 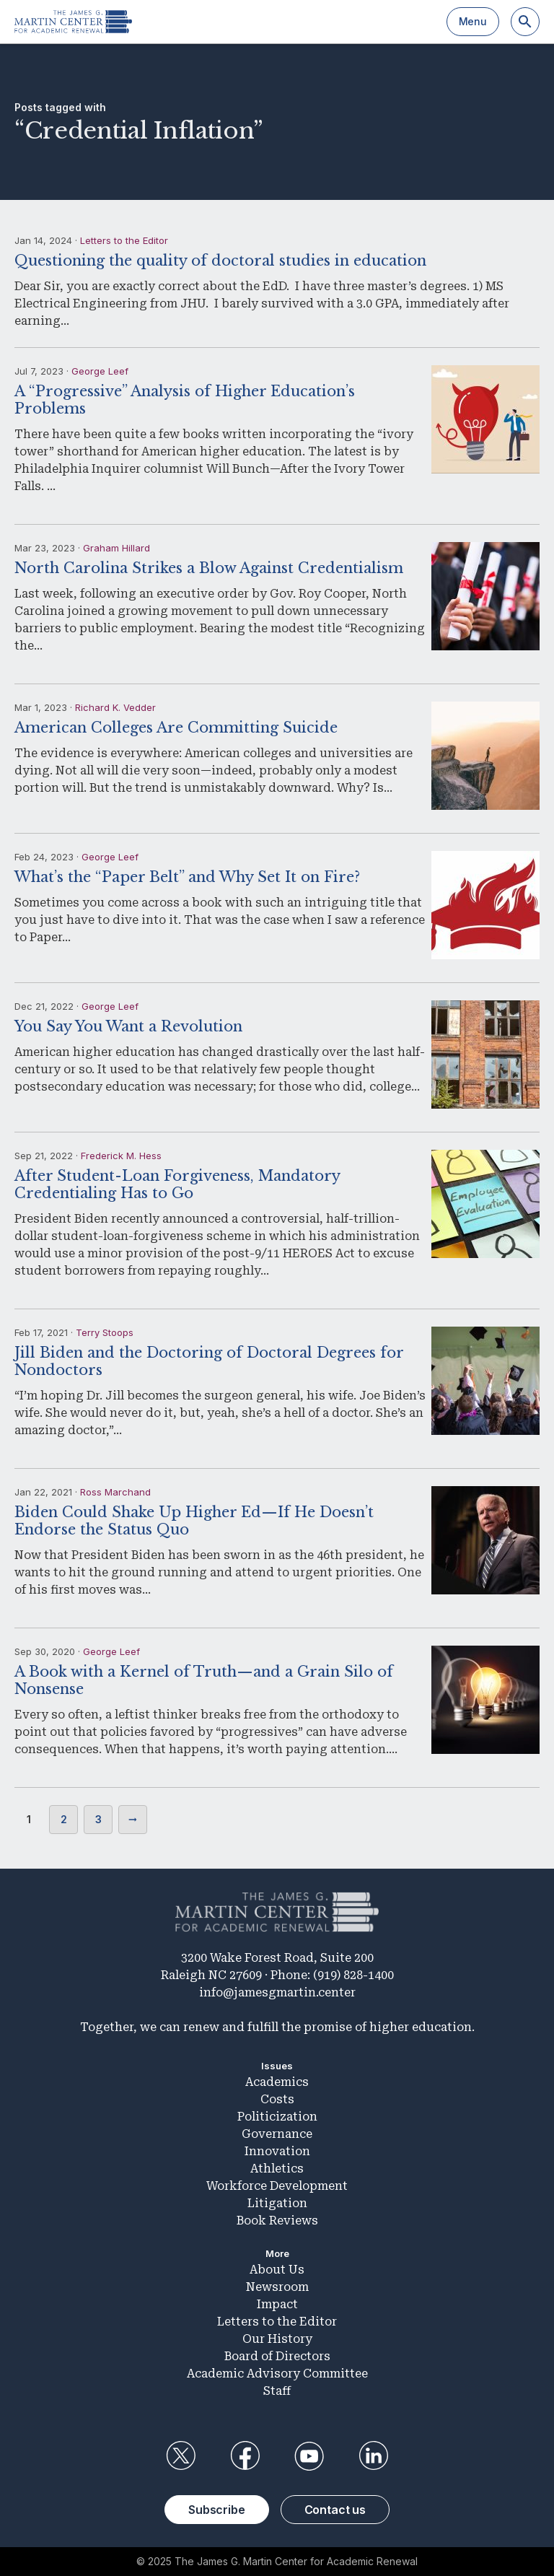 What do you see at coordinates (277, 2151) in the screenshot?
I see `Innovation` at bounding box center [277, 2151].